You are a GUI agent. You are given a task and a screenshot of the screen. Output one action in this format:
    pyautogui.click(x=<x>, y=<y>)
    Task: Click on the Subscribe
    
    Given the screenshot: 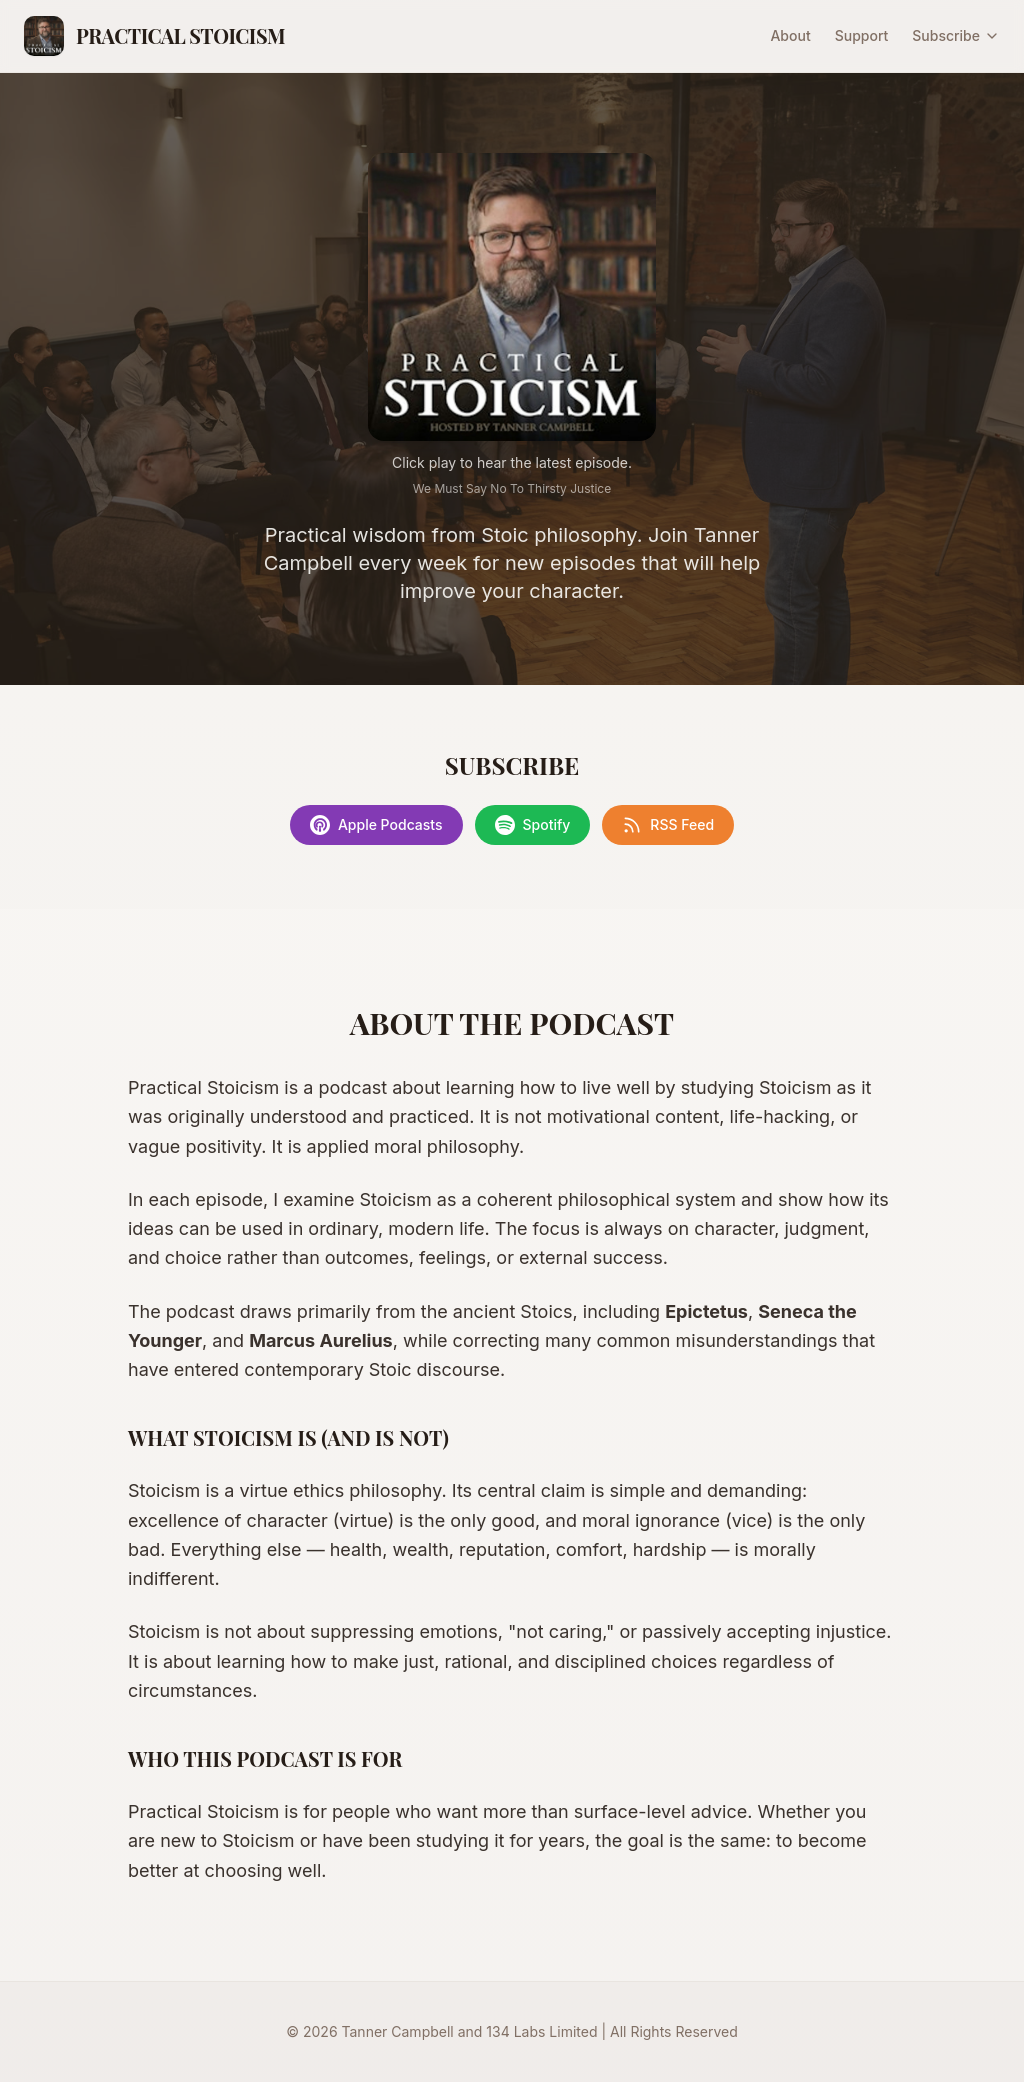 What is the action you would take?
    pyautogui.click(x=956, y=35)
    